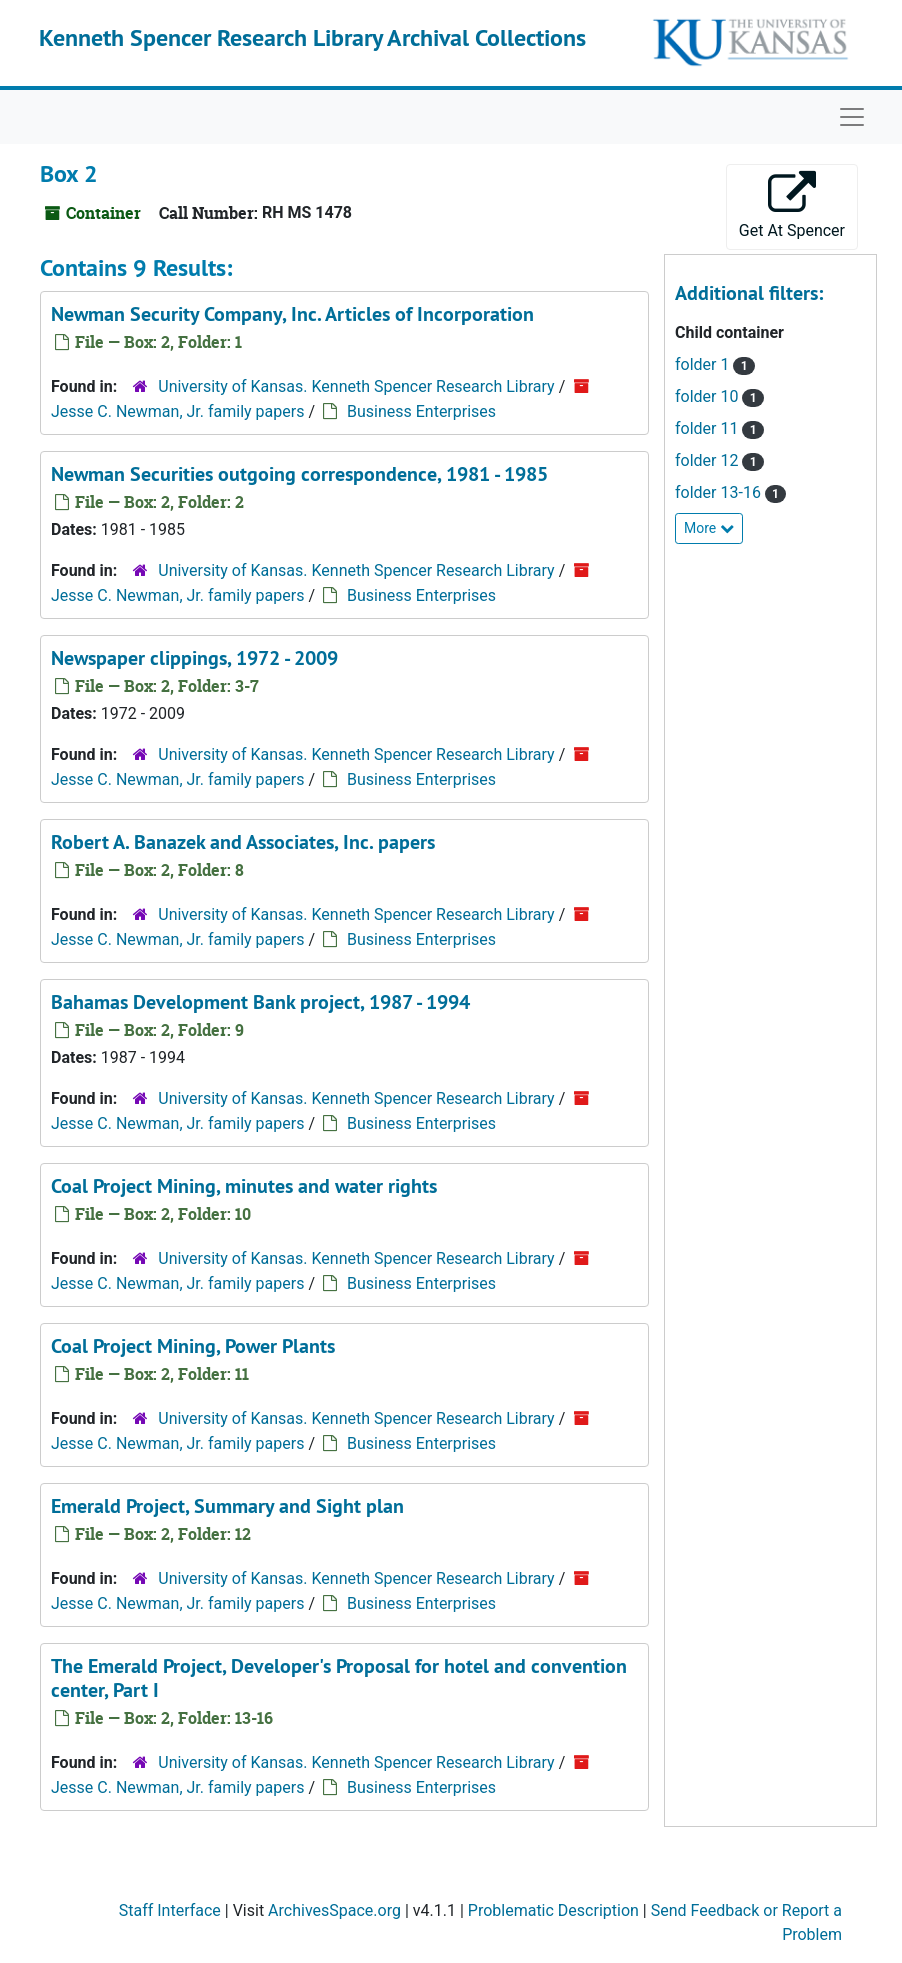 The width and height of the screenshot is (902, 1963). What do you see at coordinates (243, 842) in the screenshot?
I see `Robert A. Banazek and Associates, Inc. papers` at bounding box center [243, 842].